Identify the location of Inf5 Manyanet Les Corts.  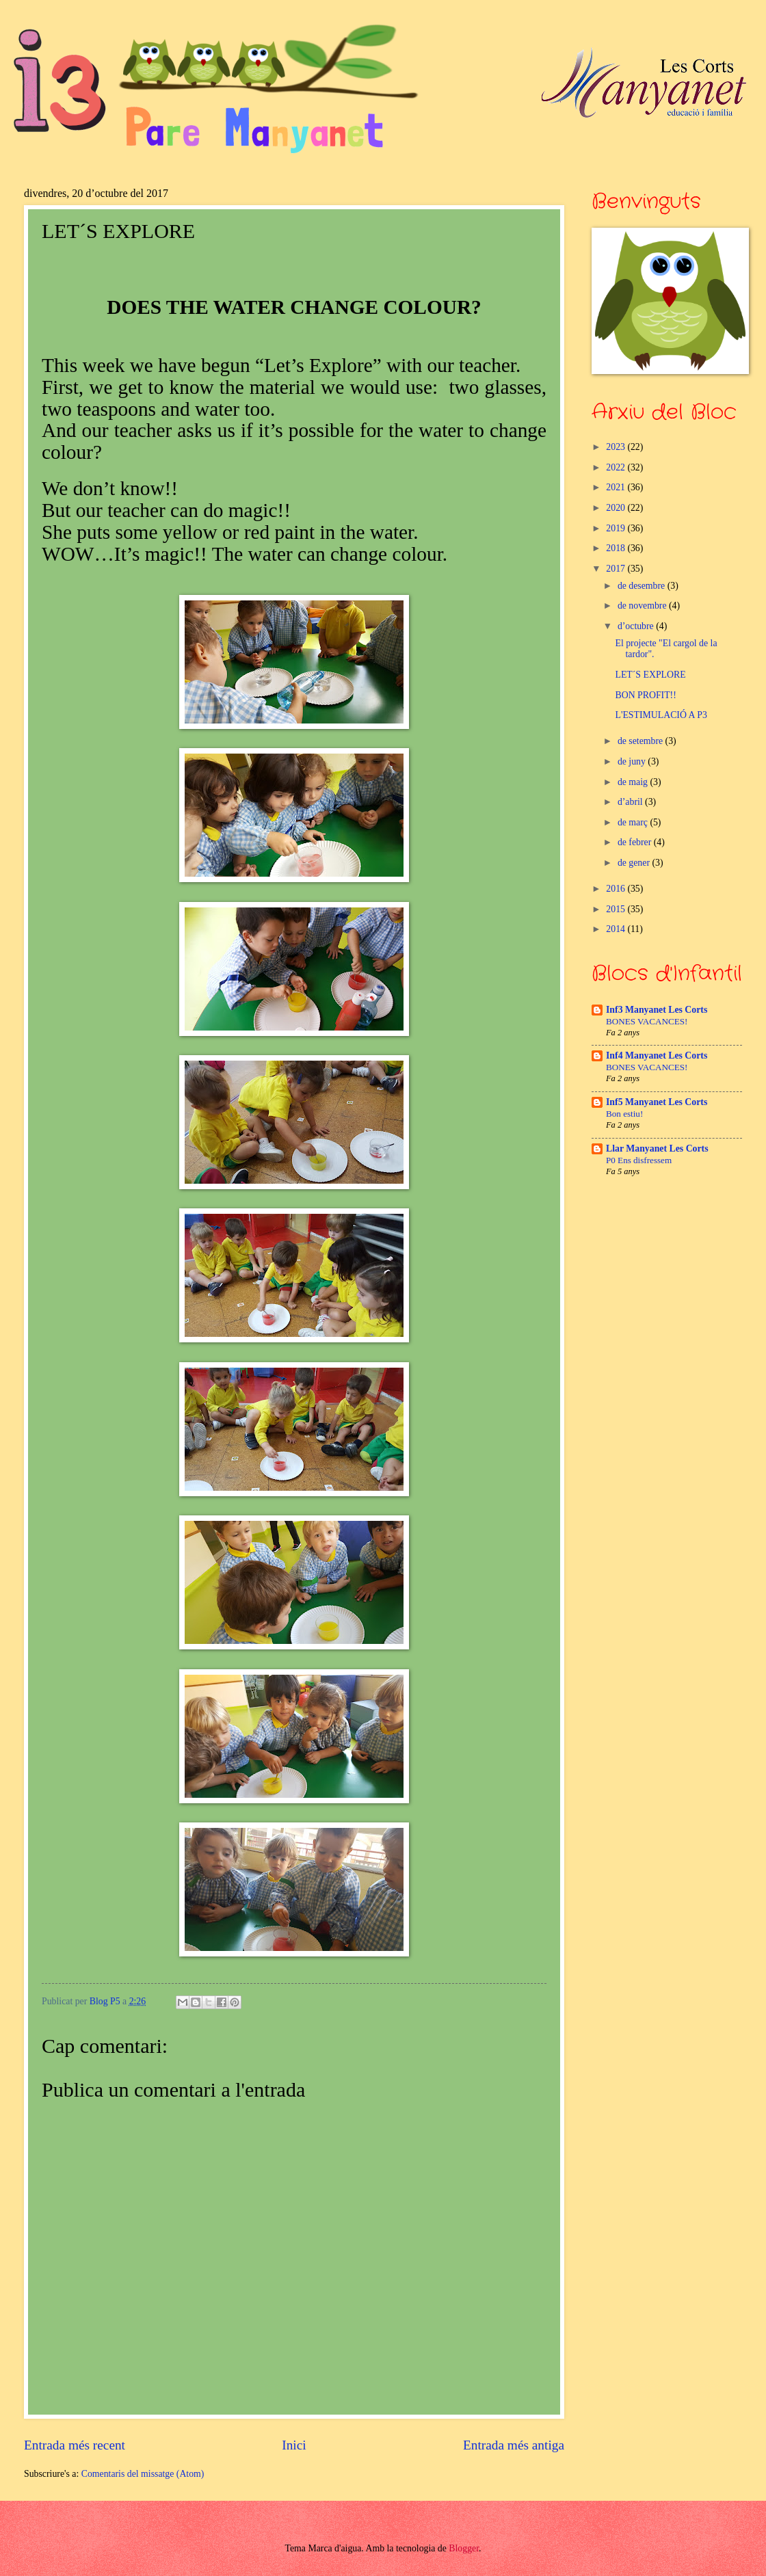
(656, 1102).